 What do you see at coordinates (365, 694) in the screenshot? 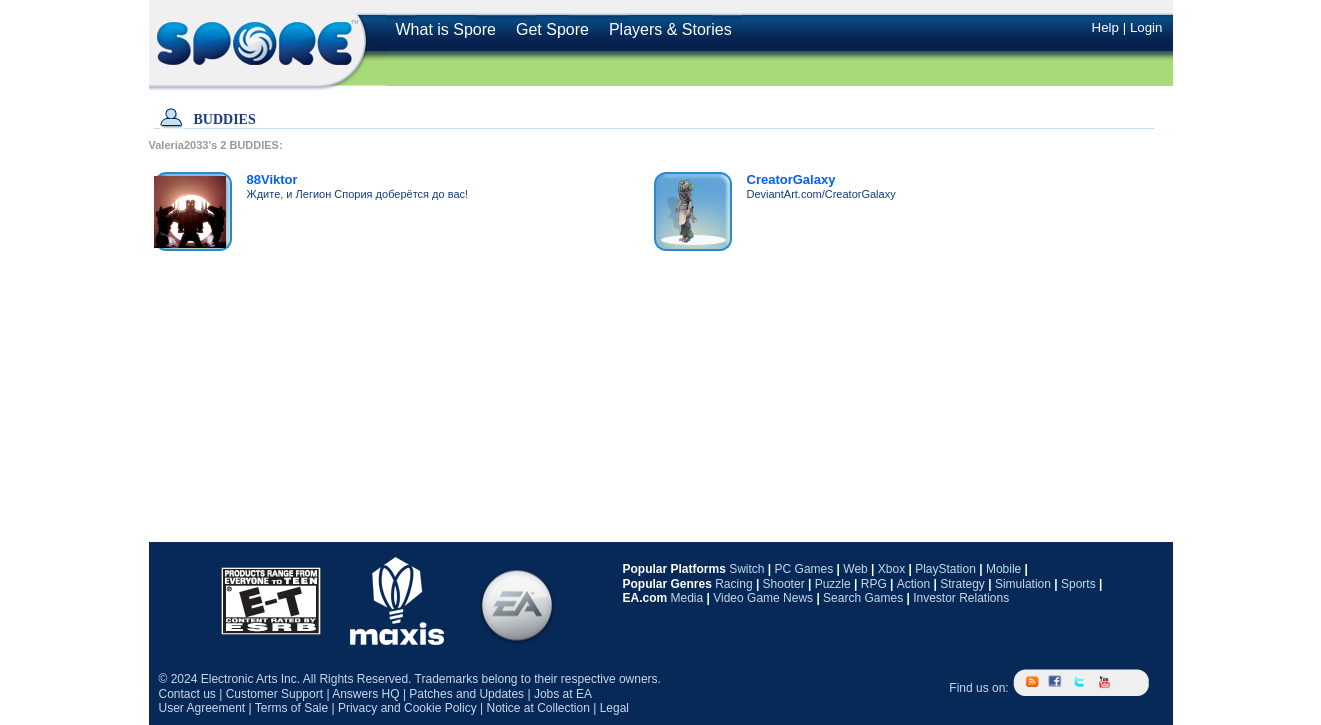
I see `Answers HQ` at bounding box center [365, 694].